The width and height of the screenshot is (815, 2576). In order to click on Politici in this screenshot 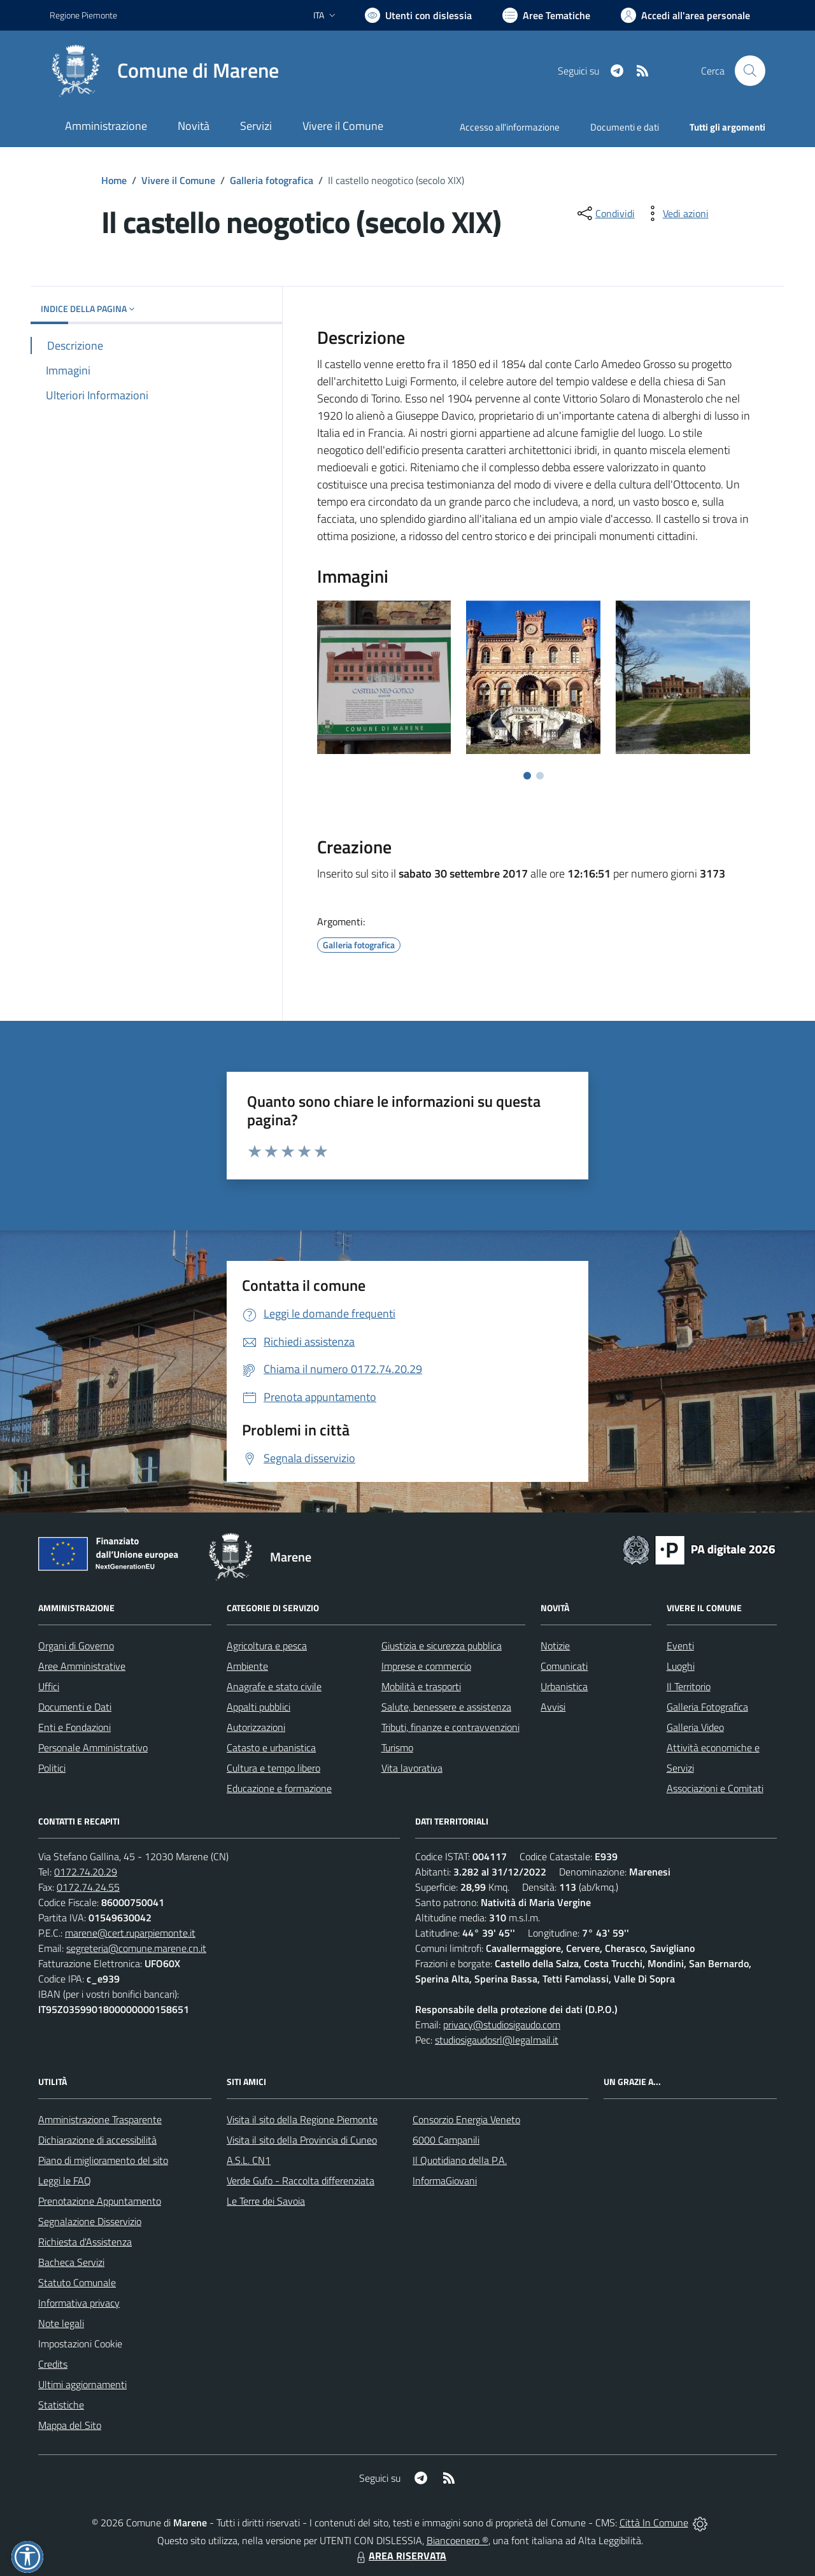, I will do `click(52, 1767)`.